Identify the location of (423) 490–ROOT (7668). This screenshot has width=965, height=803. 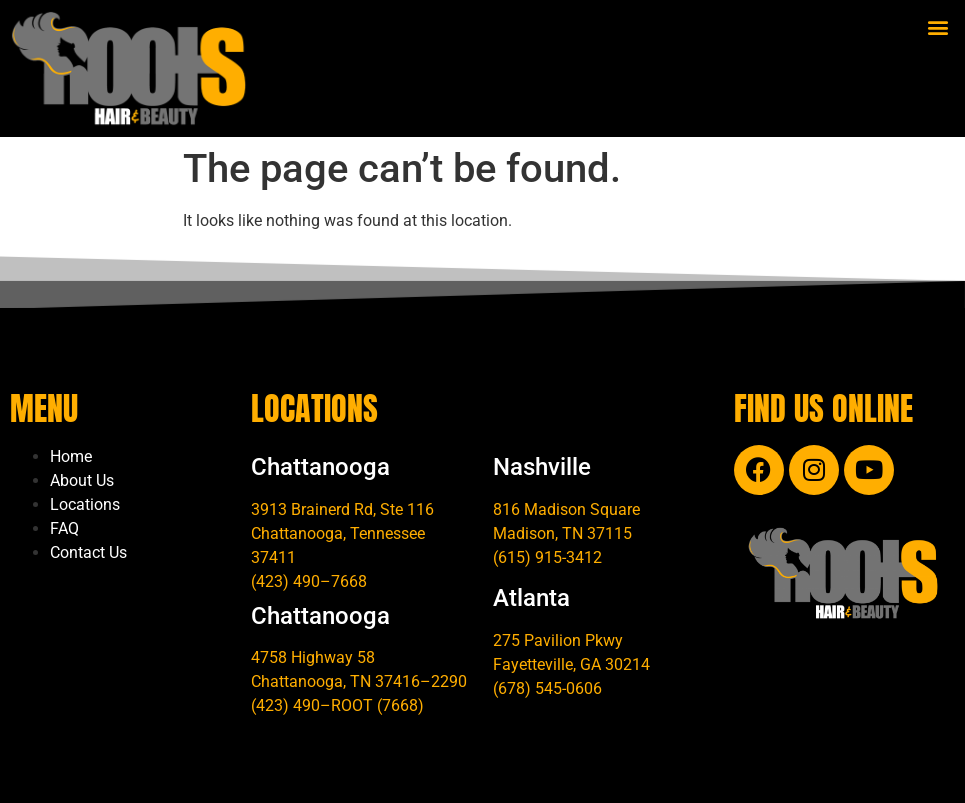
(337, 705).